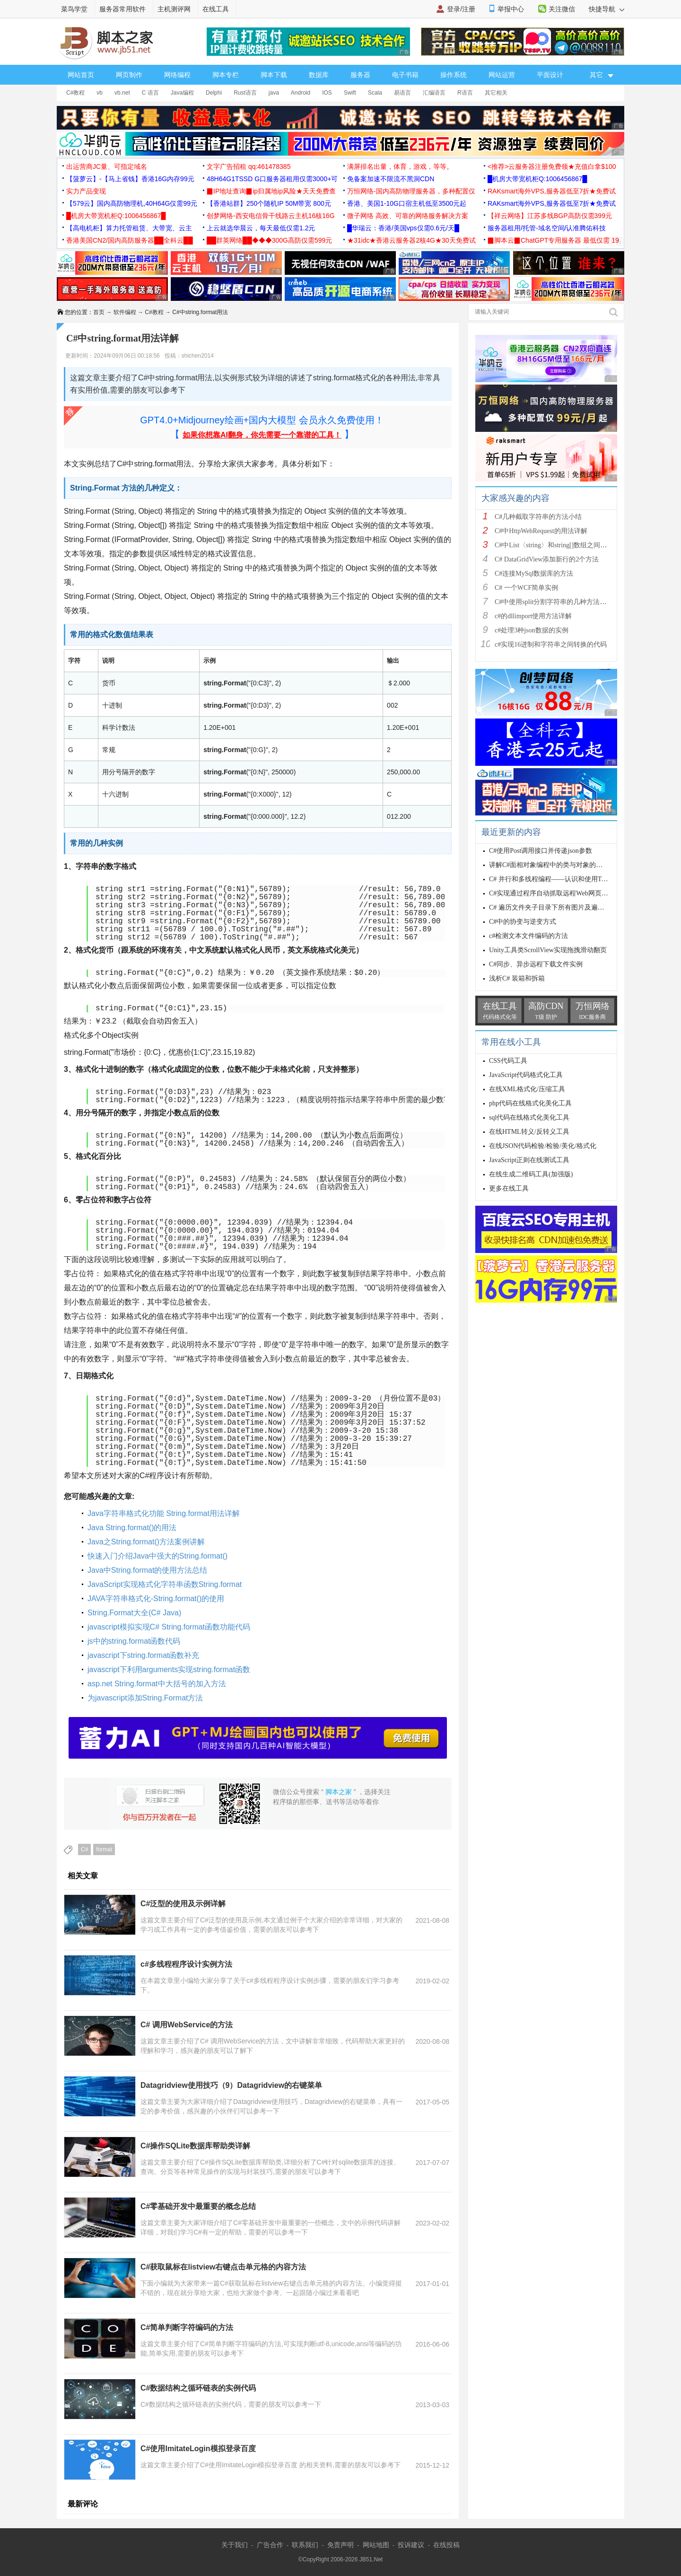 This screenshot has width=681, height=2576. What do you see at coordinates (511, 9) in the screenshot?
I see `举报中心` at bounding box center [511, 9].